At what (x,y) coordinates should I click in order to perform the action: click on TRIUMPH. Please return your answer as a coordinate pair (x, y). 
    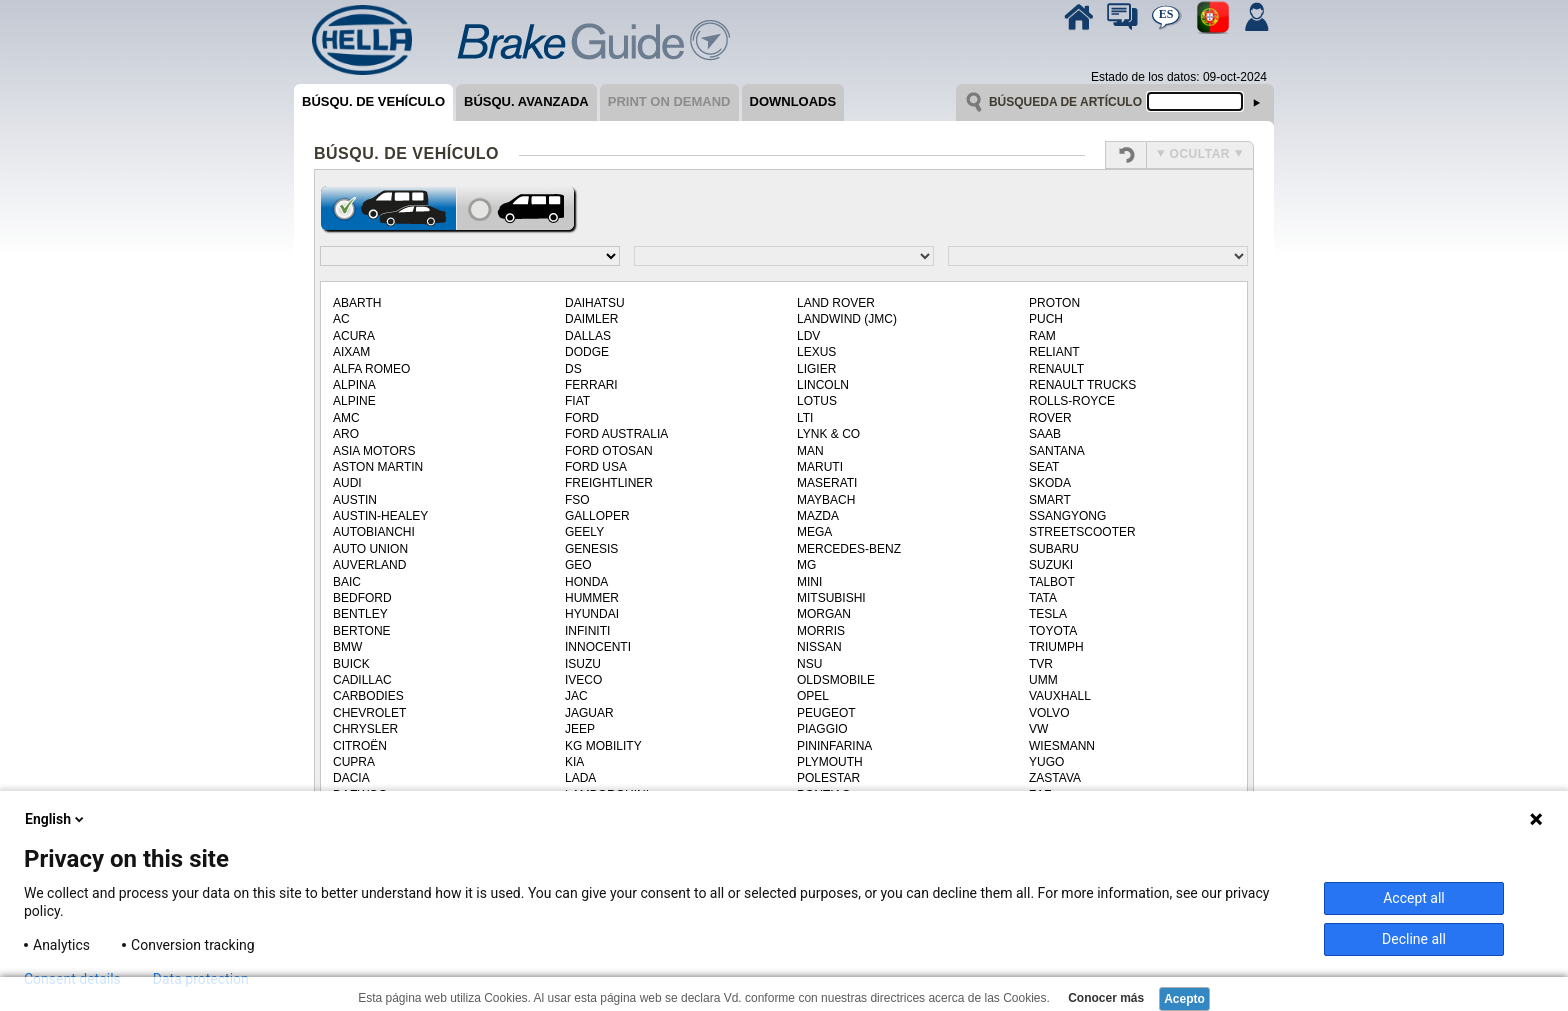
    Looking at the image, I should click on (1056, 647).